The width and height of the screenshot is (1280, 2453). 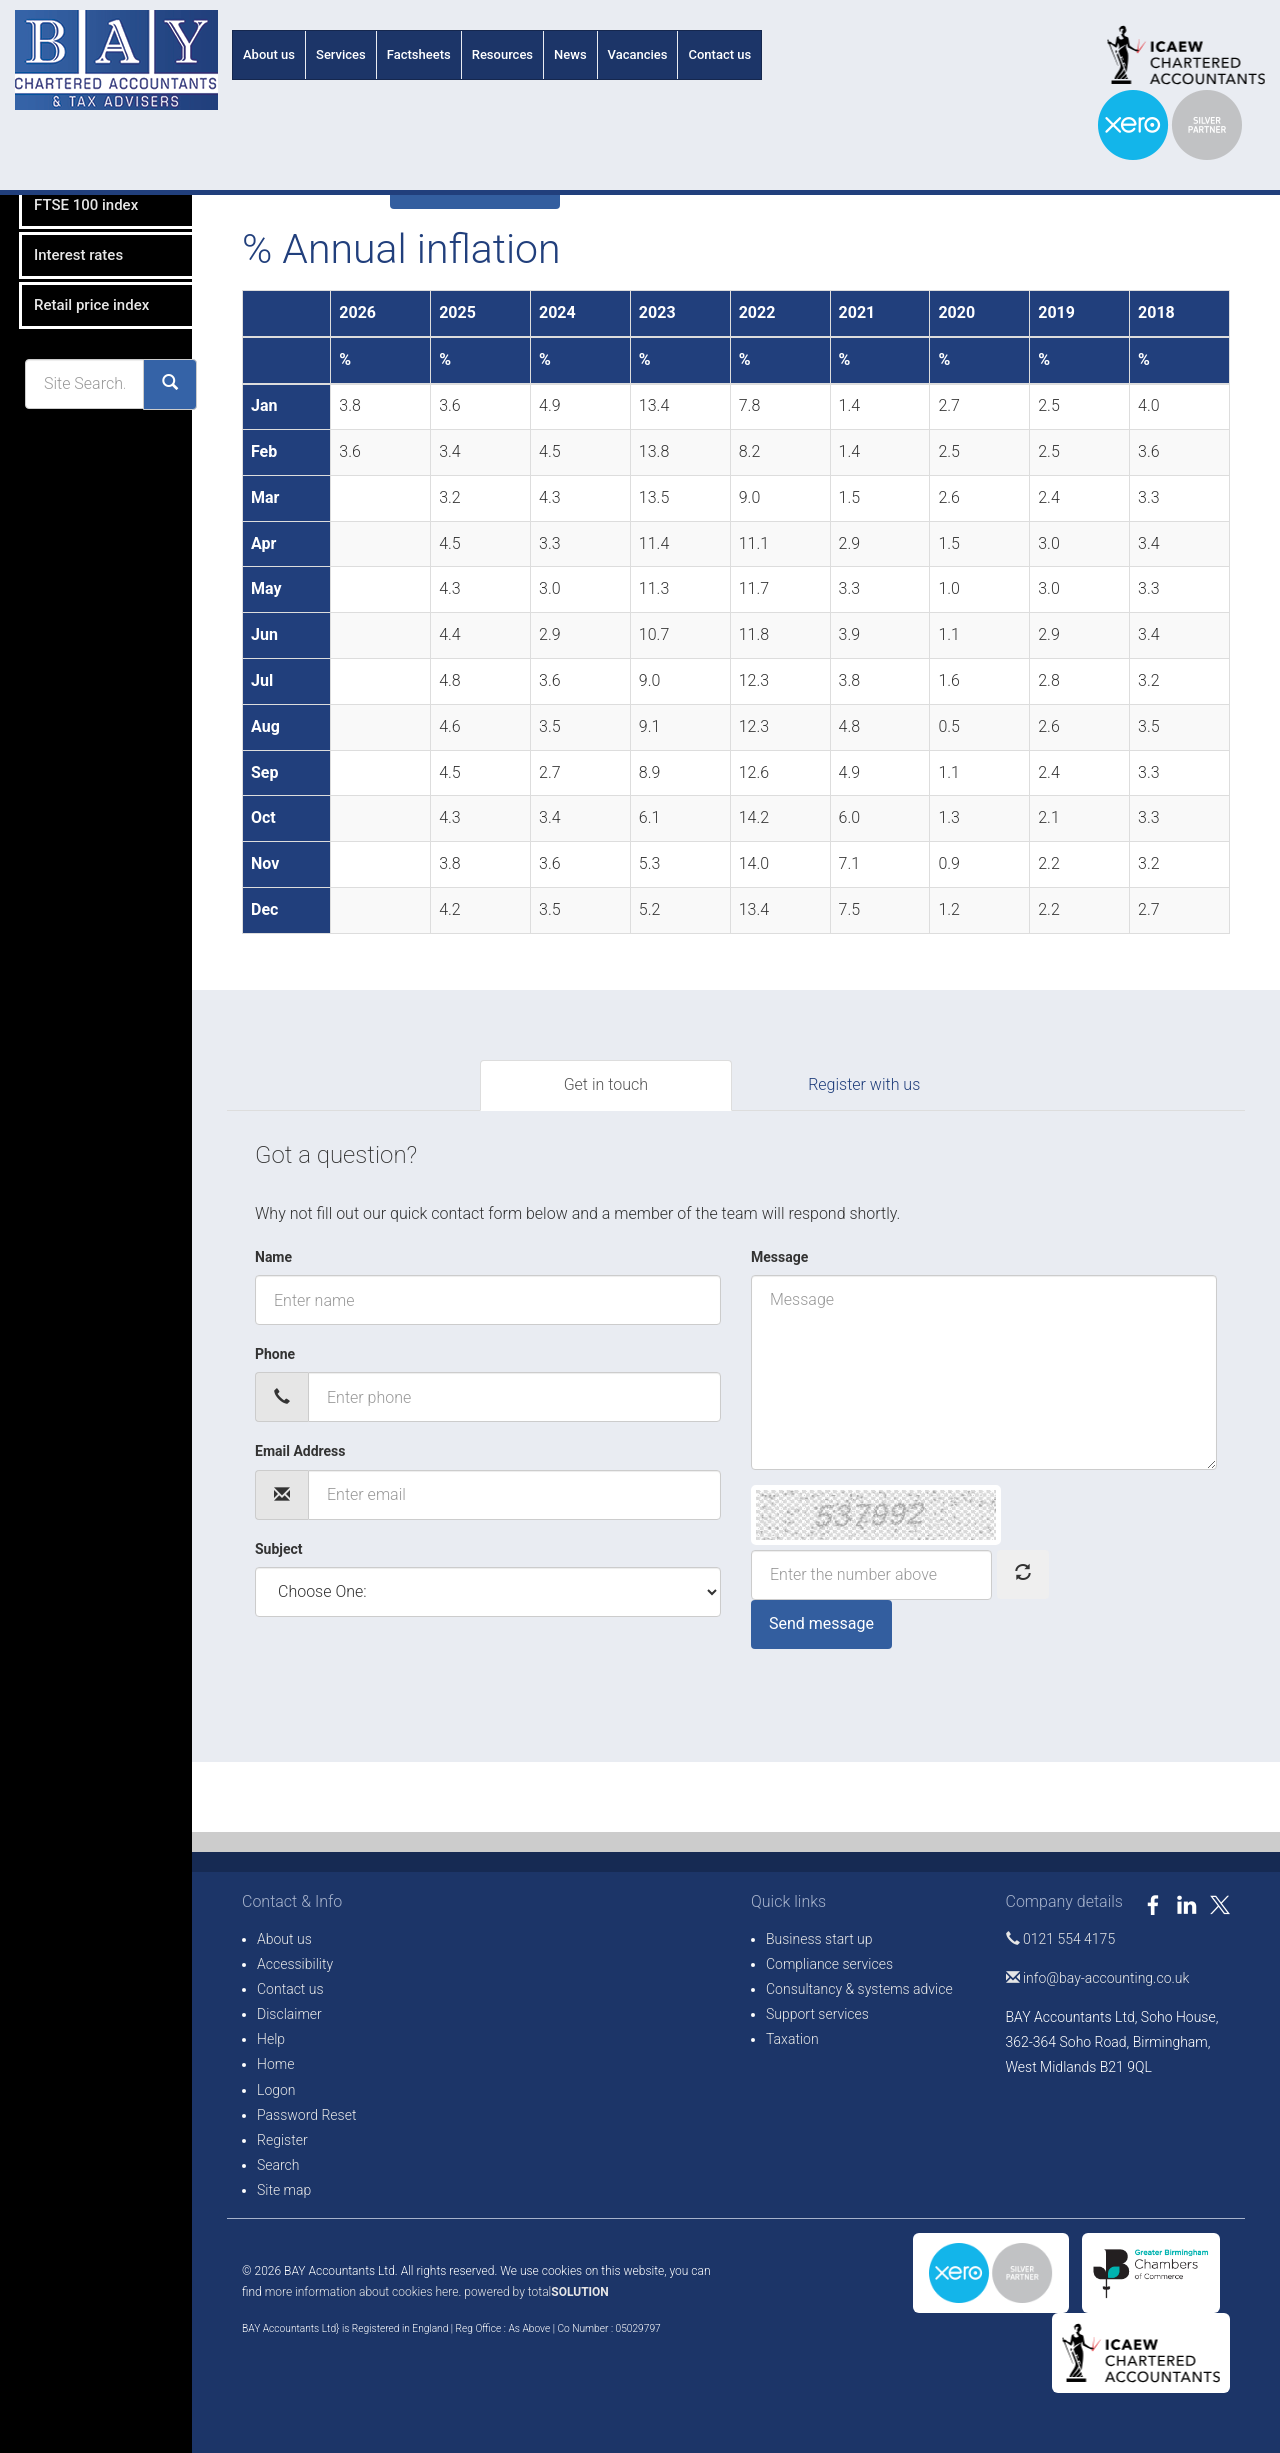 What do you see at coordinates (269, 54) in the screenshot?
I see `About us` at bounding box center [269, 54].